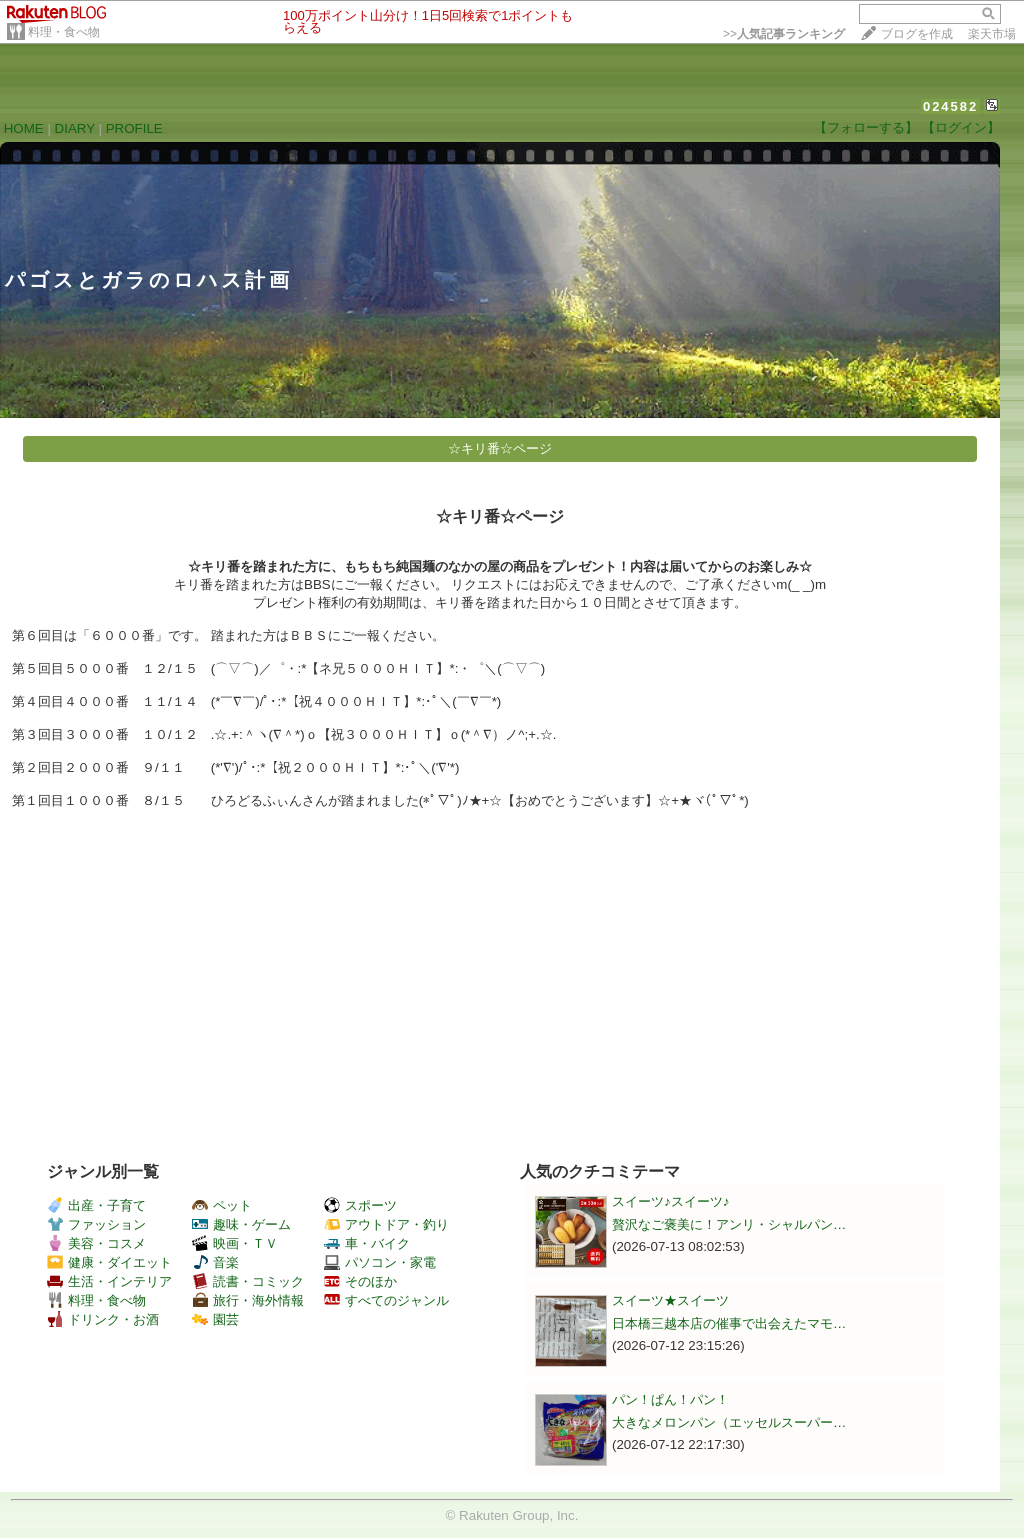  What do you see at coordinates (386, 1224) in the screenshot?
I see `アウトドア・釣り` at bounding box center [386, 1224].